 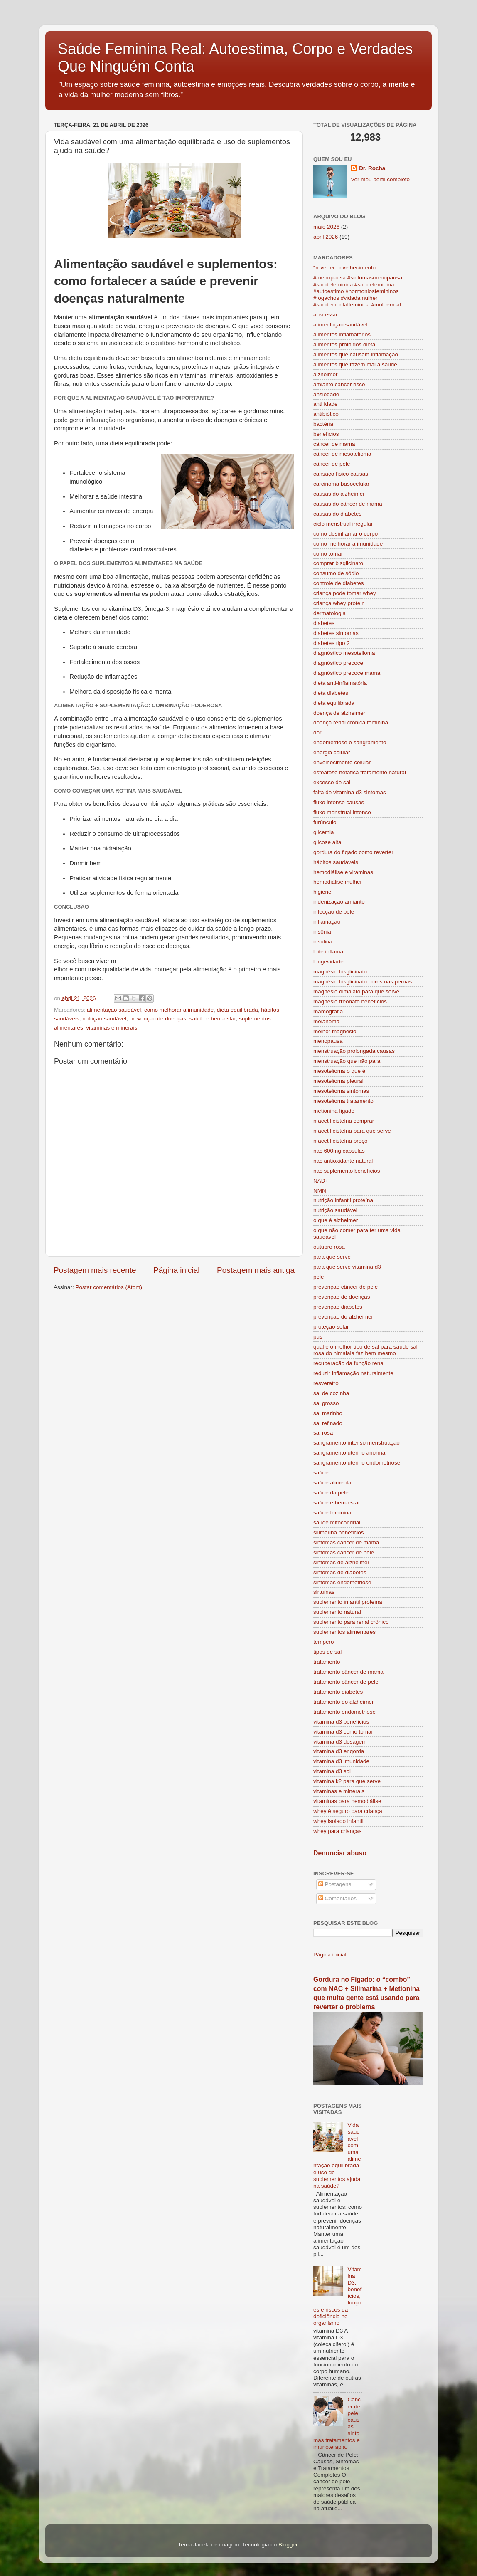 I want to click on Postagens, so click(x=335, y=1884).